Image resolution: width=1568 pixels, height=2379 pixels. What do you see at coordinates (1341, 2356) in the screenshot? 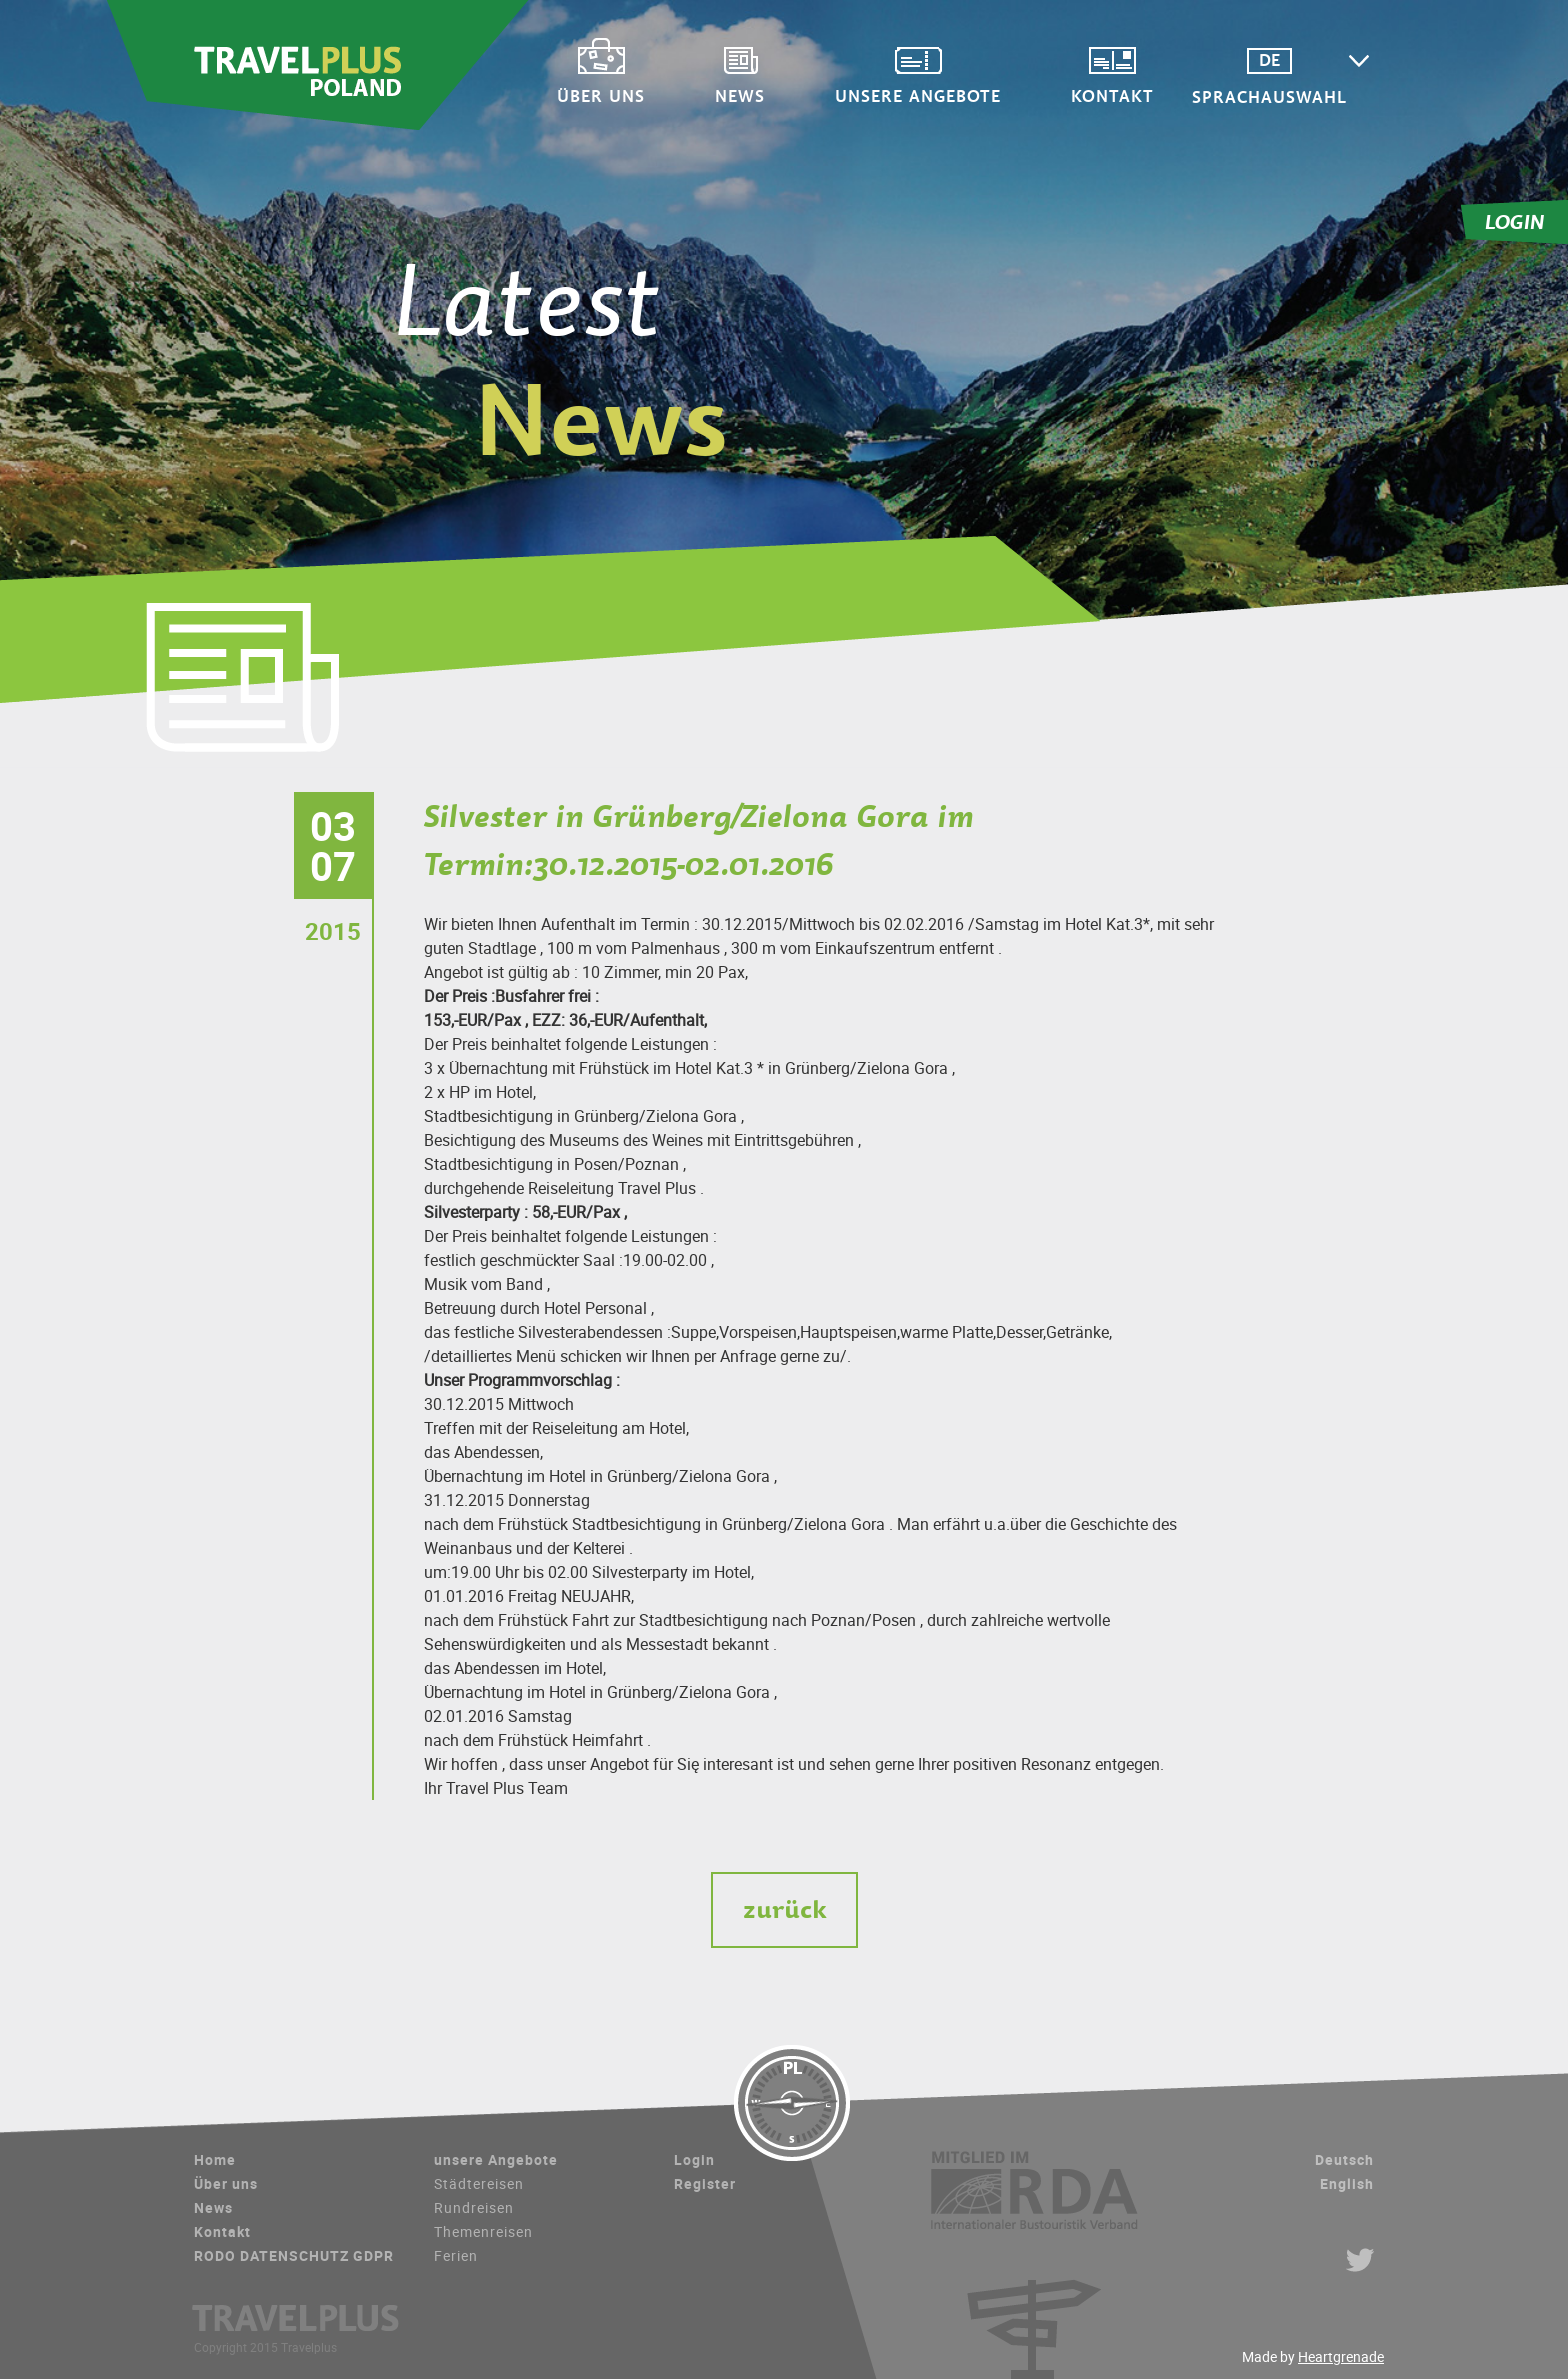
I see `Heartgrenade` at bounding box center [1341, 2356].